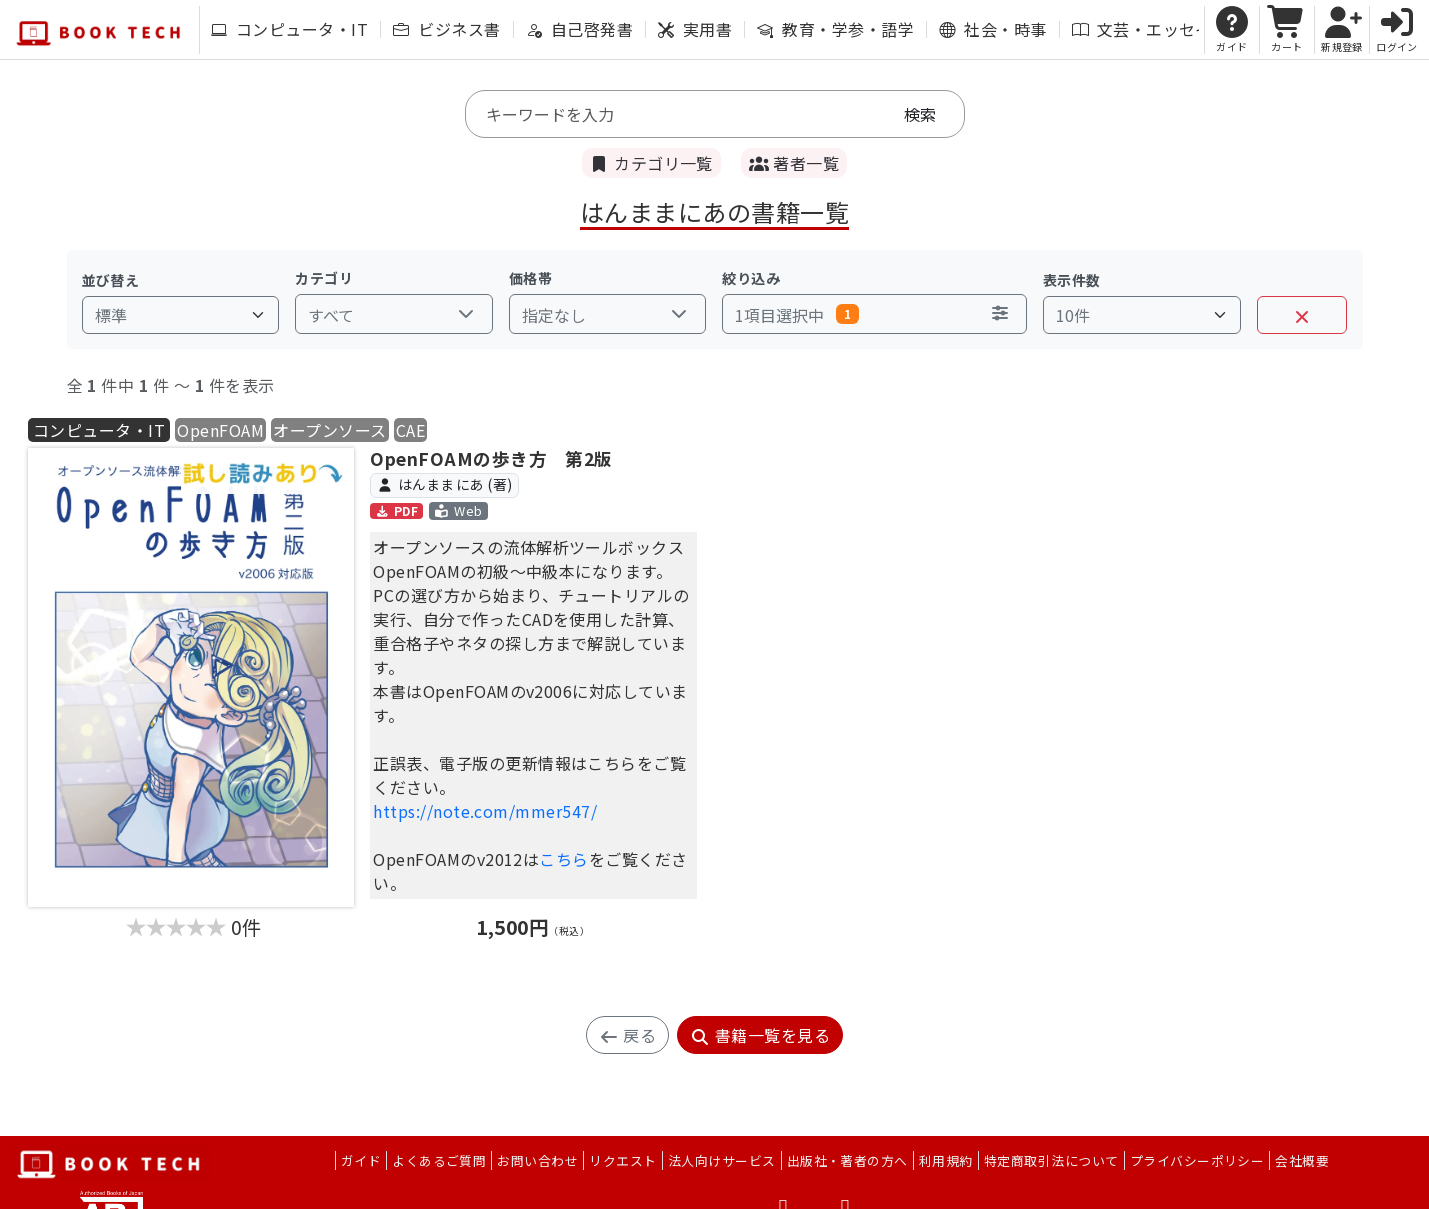 This screenshot has width=1429, height=1209. Describe the element at coordinates (537, 1160) in the screenshot. I see `お問い合わせ` at that location.